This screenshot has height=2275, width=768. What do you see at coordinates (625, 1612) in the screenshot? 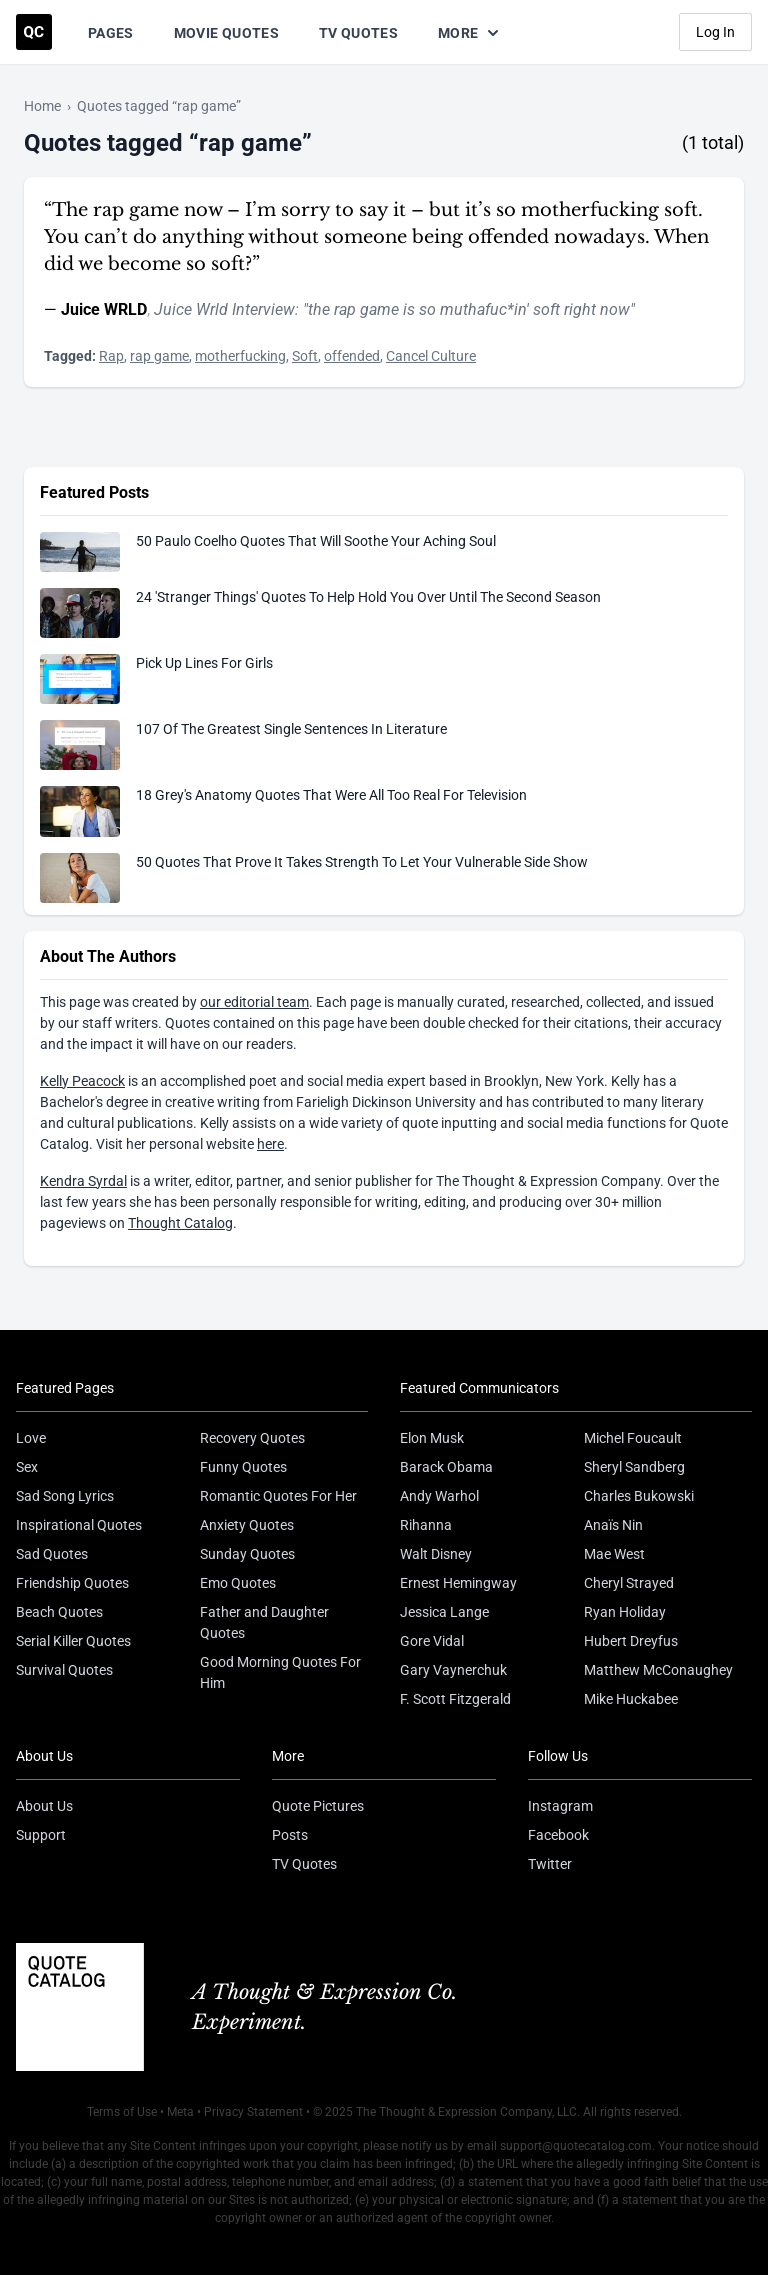
I see `Ryan Holiday` at bounding box center [625, 1612].